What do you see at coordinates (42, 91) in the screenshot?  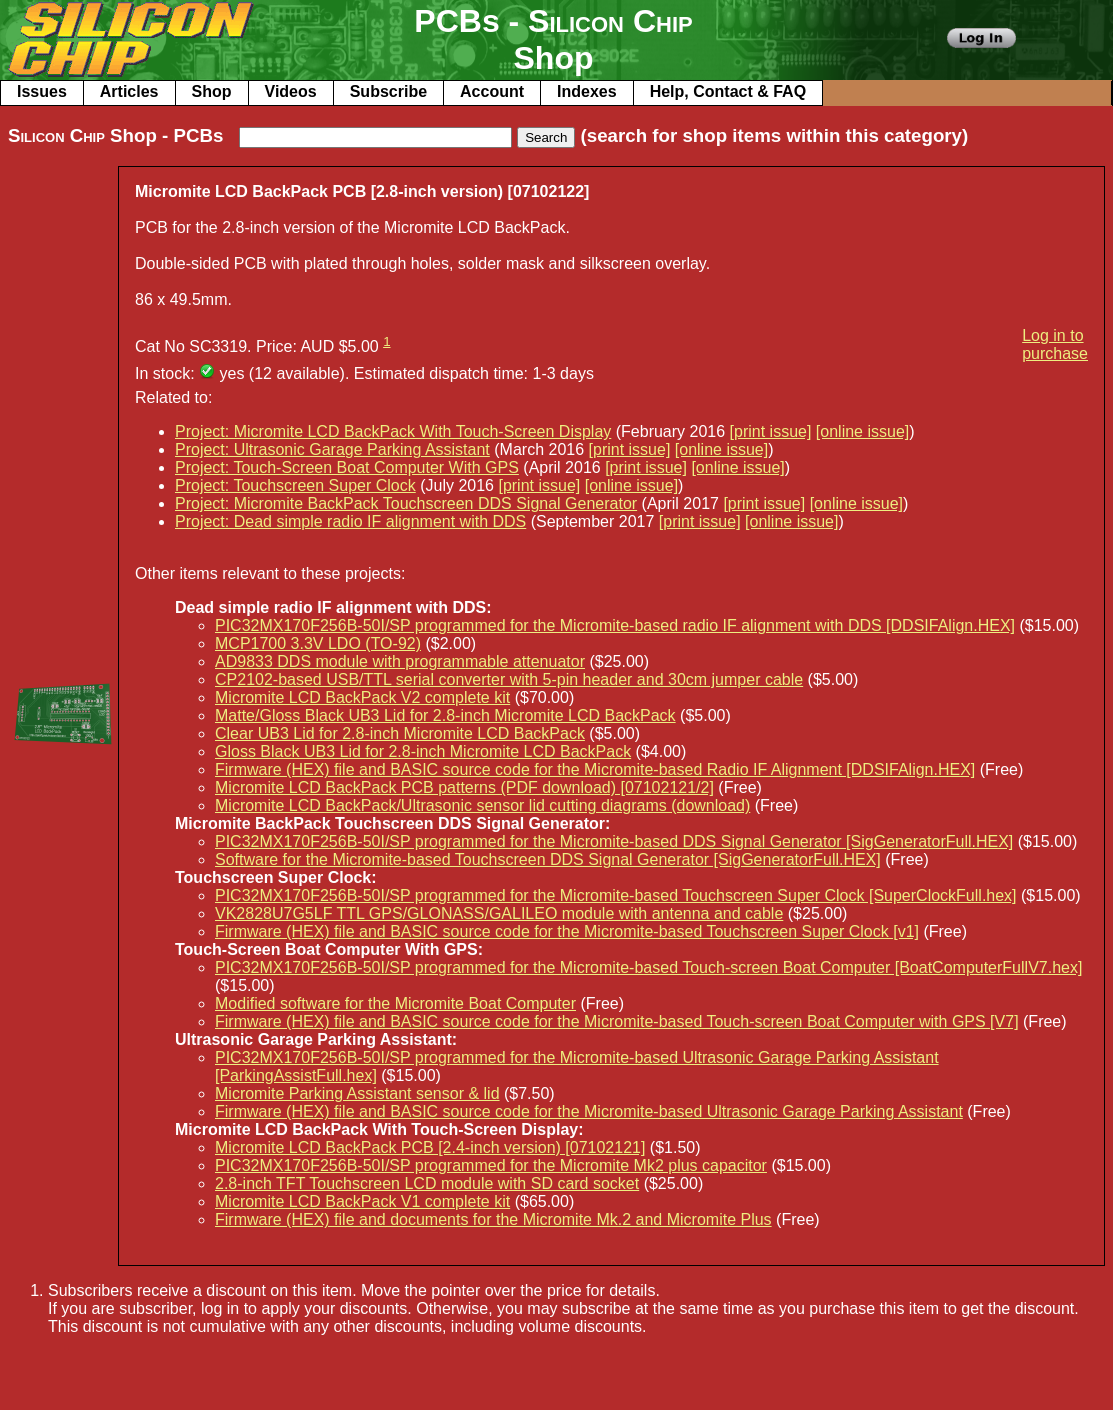 I see `Issues` at bounding box center [42, 91].